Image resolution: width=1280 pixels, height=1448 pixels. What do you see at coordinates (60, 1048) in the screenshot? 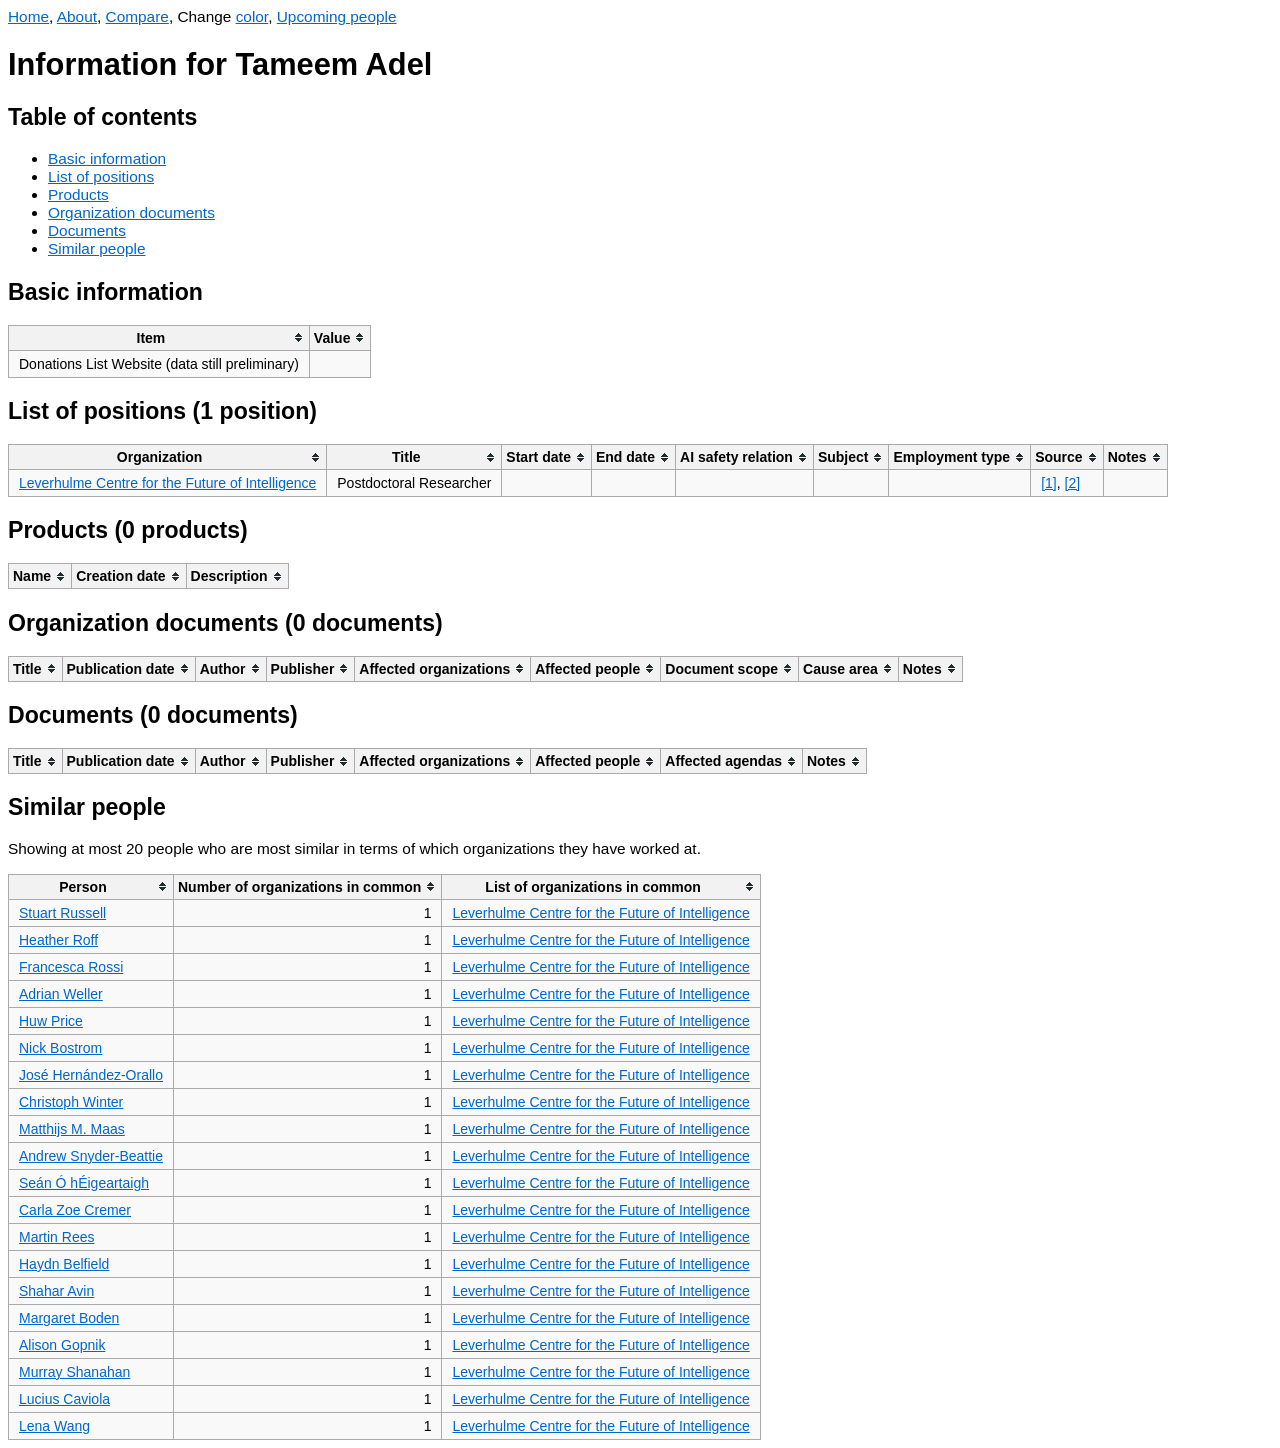
I see `Nick Bostrom` at bounding box center [60, 1048].